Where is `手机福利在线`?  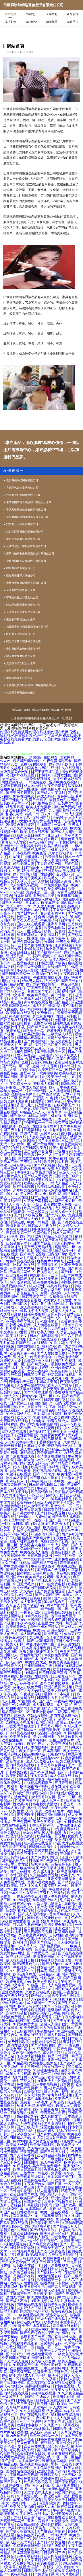
手机福利在线 is located at coordinates (13, 2209).